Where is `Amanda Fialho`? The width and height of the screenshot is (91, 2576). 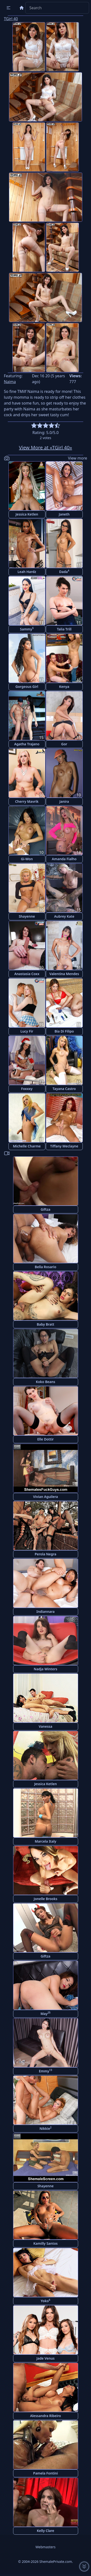 Amanda Fialho is located at coordinates (64, 859).